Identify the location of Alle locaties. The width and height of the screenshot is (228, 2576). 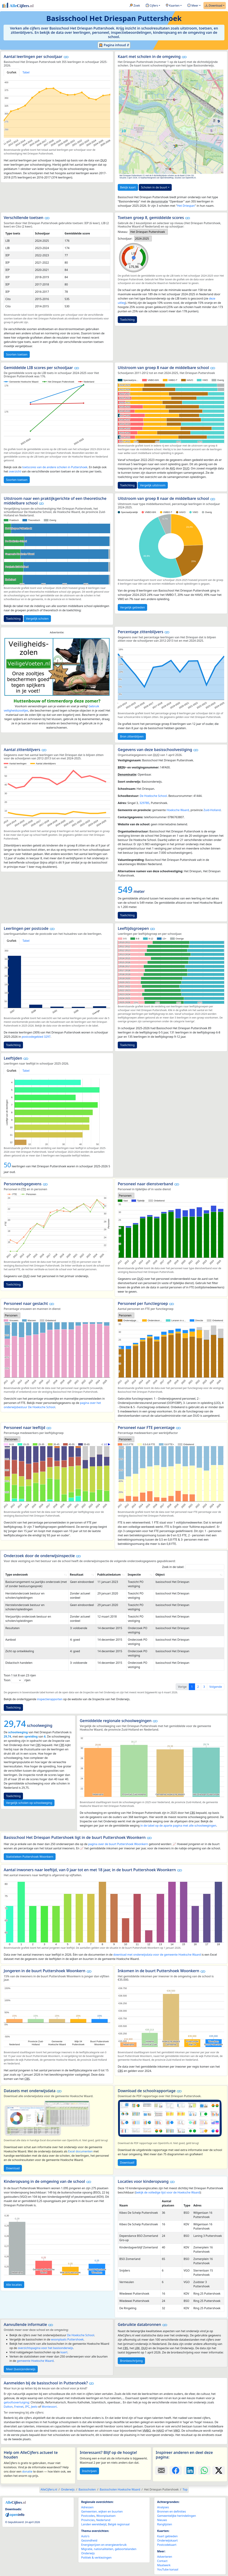
(14, 2285).